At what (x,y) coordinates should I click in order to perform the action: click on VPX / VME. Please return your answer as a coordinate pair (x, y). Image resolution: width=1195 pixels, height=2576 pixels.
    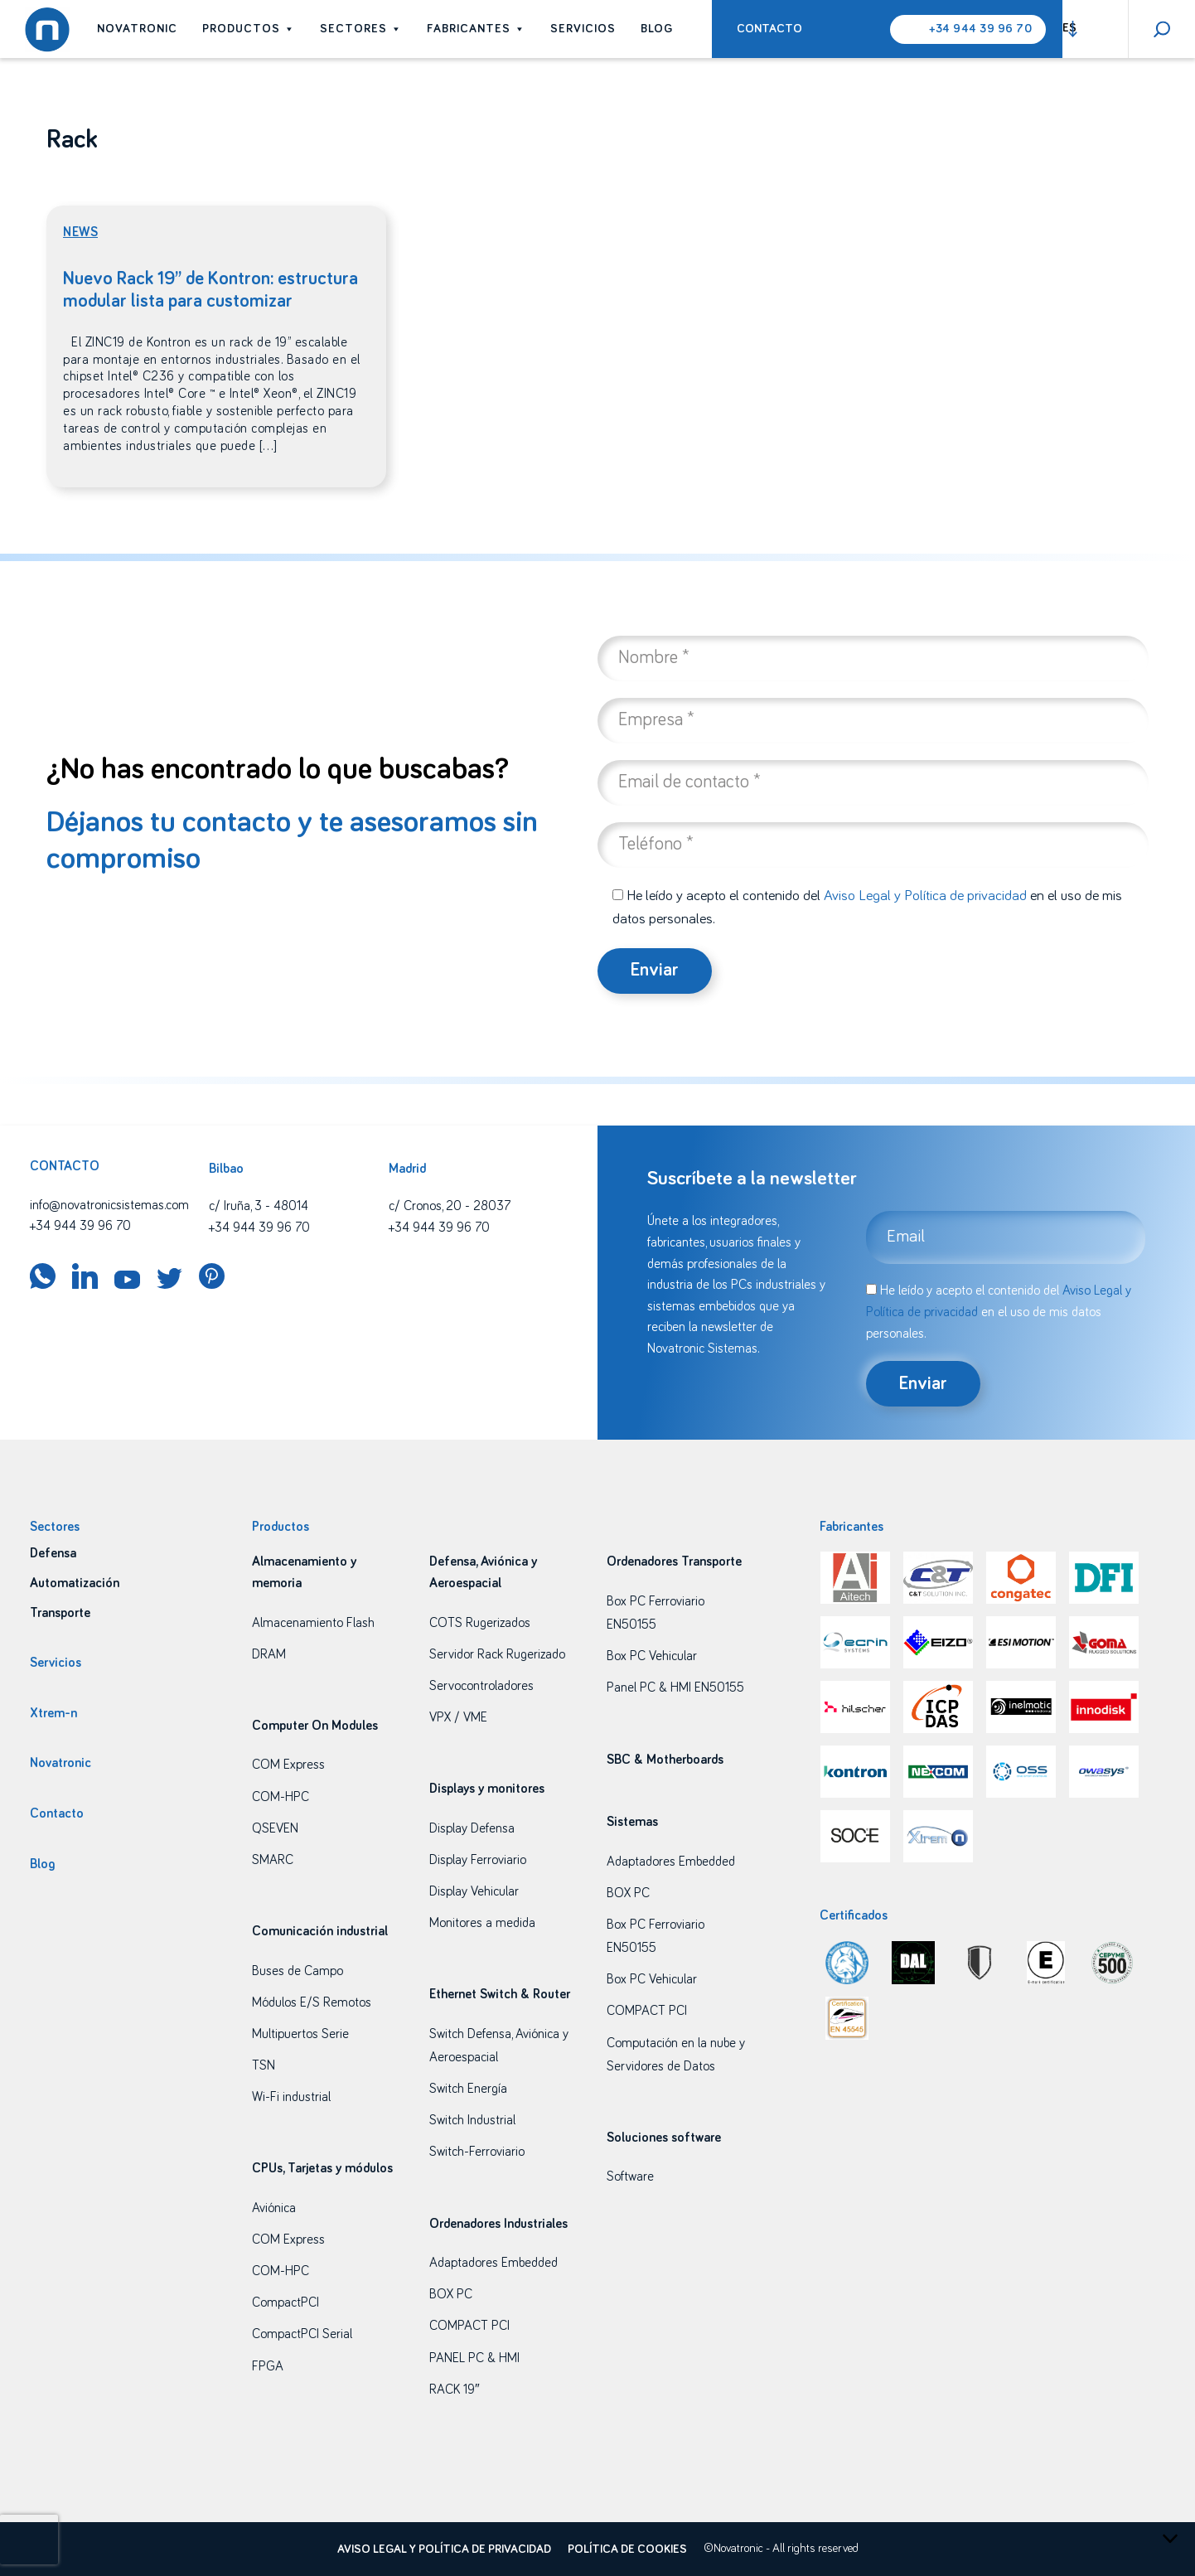
    Looking at the image, I should click on (458, 1717).